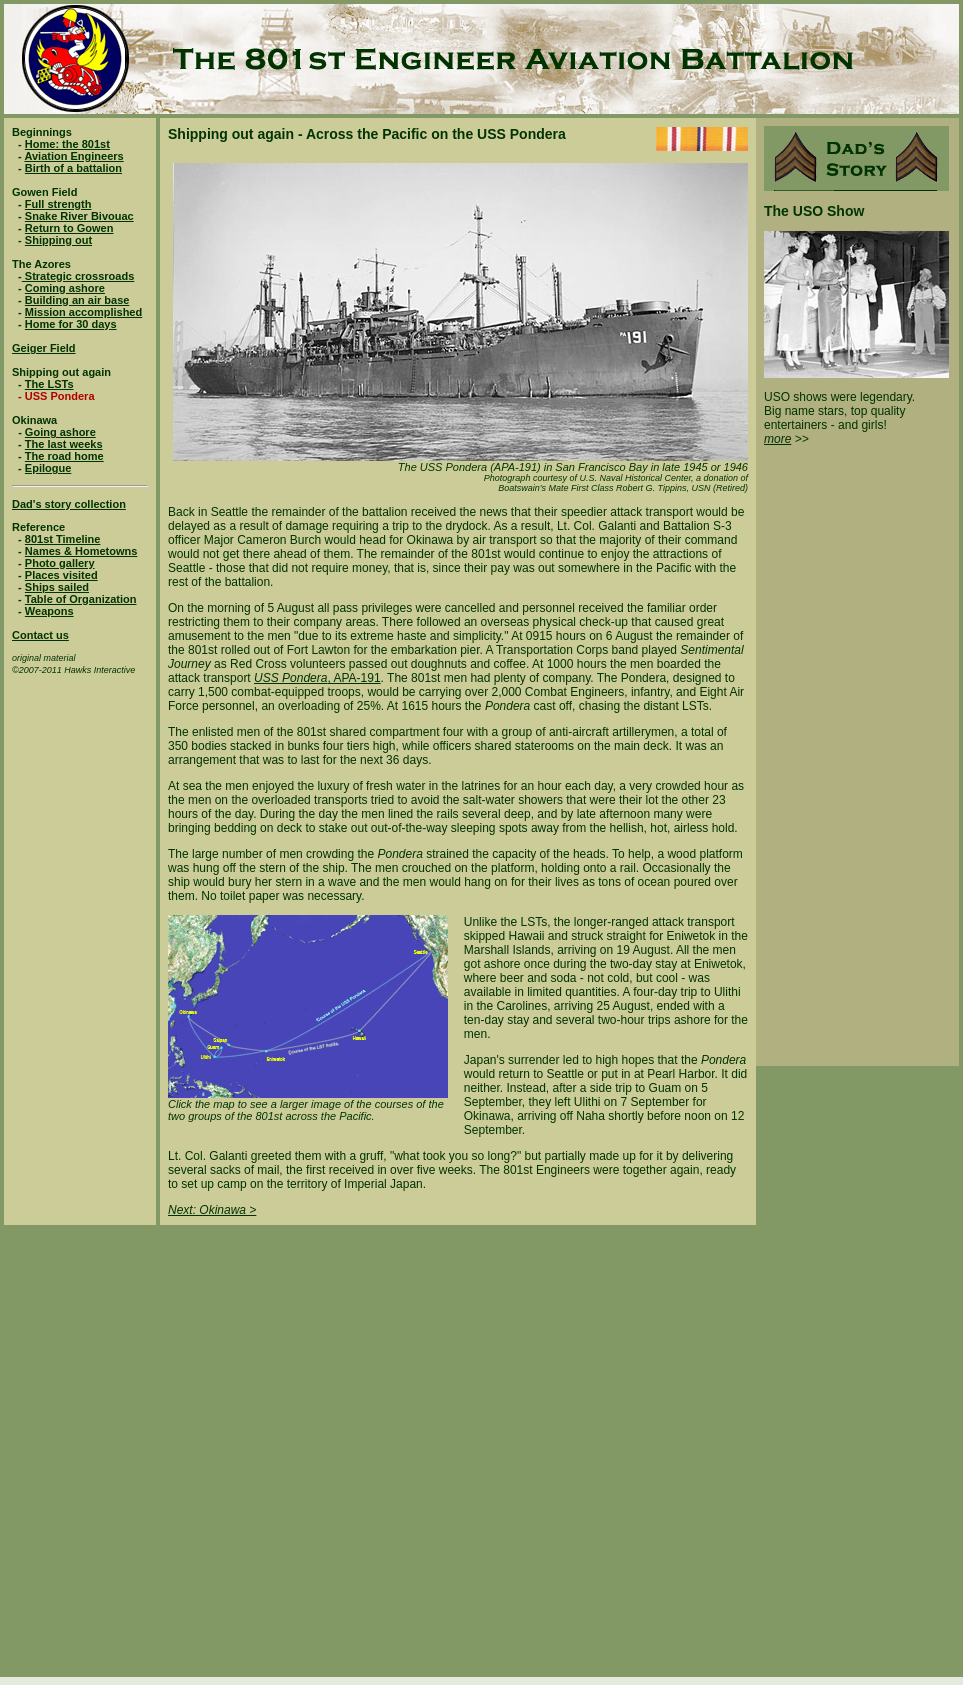 The width and height of the screenshot is (963, 1685). What do you see at coordinates (69, 228) in the screenshot?
I see `Return to Gowen` at bounding box center [69, 228].